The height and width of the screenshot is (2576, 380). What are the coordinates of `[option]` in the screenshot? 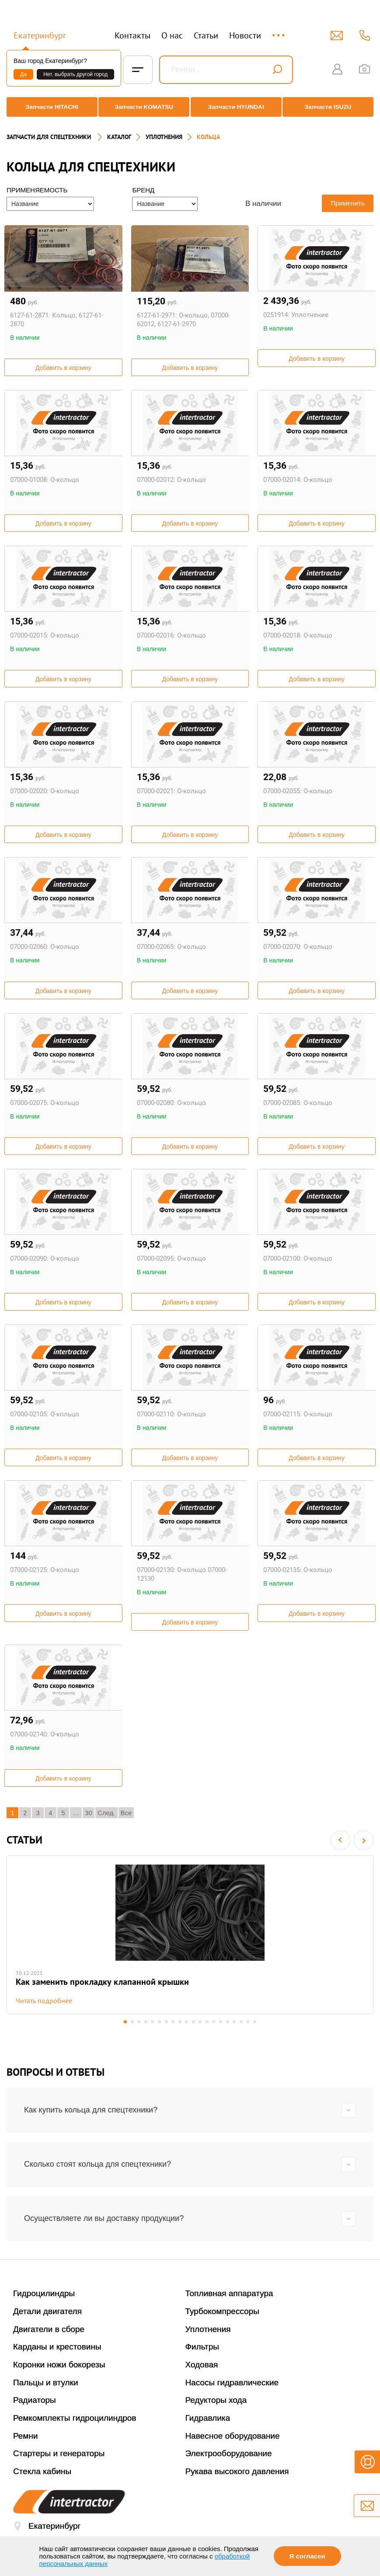 It's located at (190, 1930).